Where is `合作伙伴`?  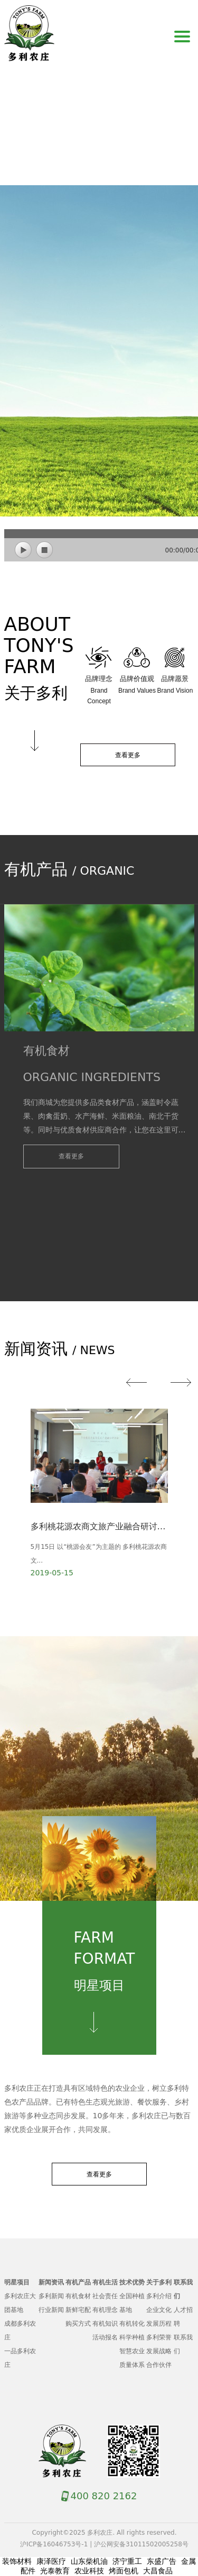
合作伙伴 is located at coordinates (159, 2365).